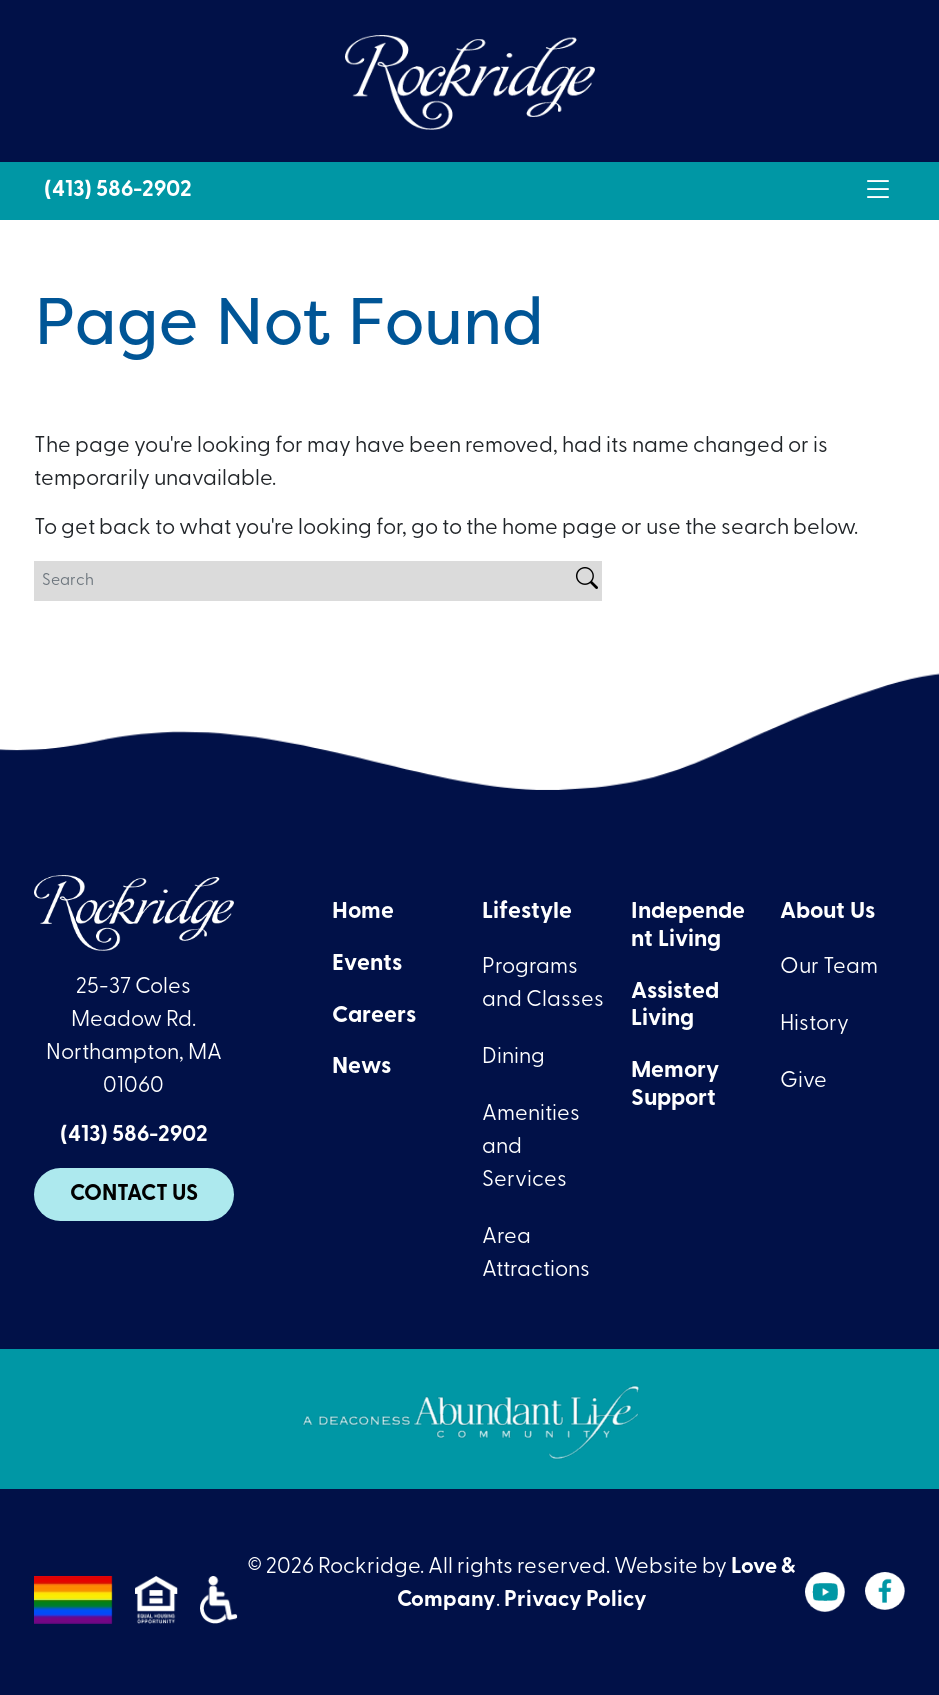 The width and height of the screenshot is (939, 1695). Describe the element at coordinates (367, 964) in the screenshot. I see `Events` at that location.